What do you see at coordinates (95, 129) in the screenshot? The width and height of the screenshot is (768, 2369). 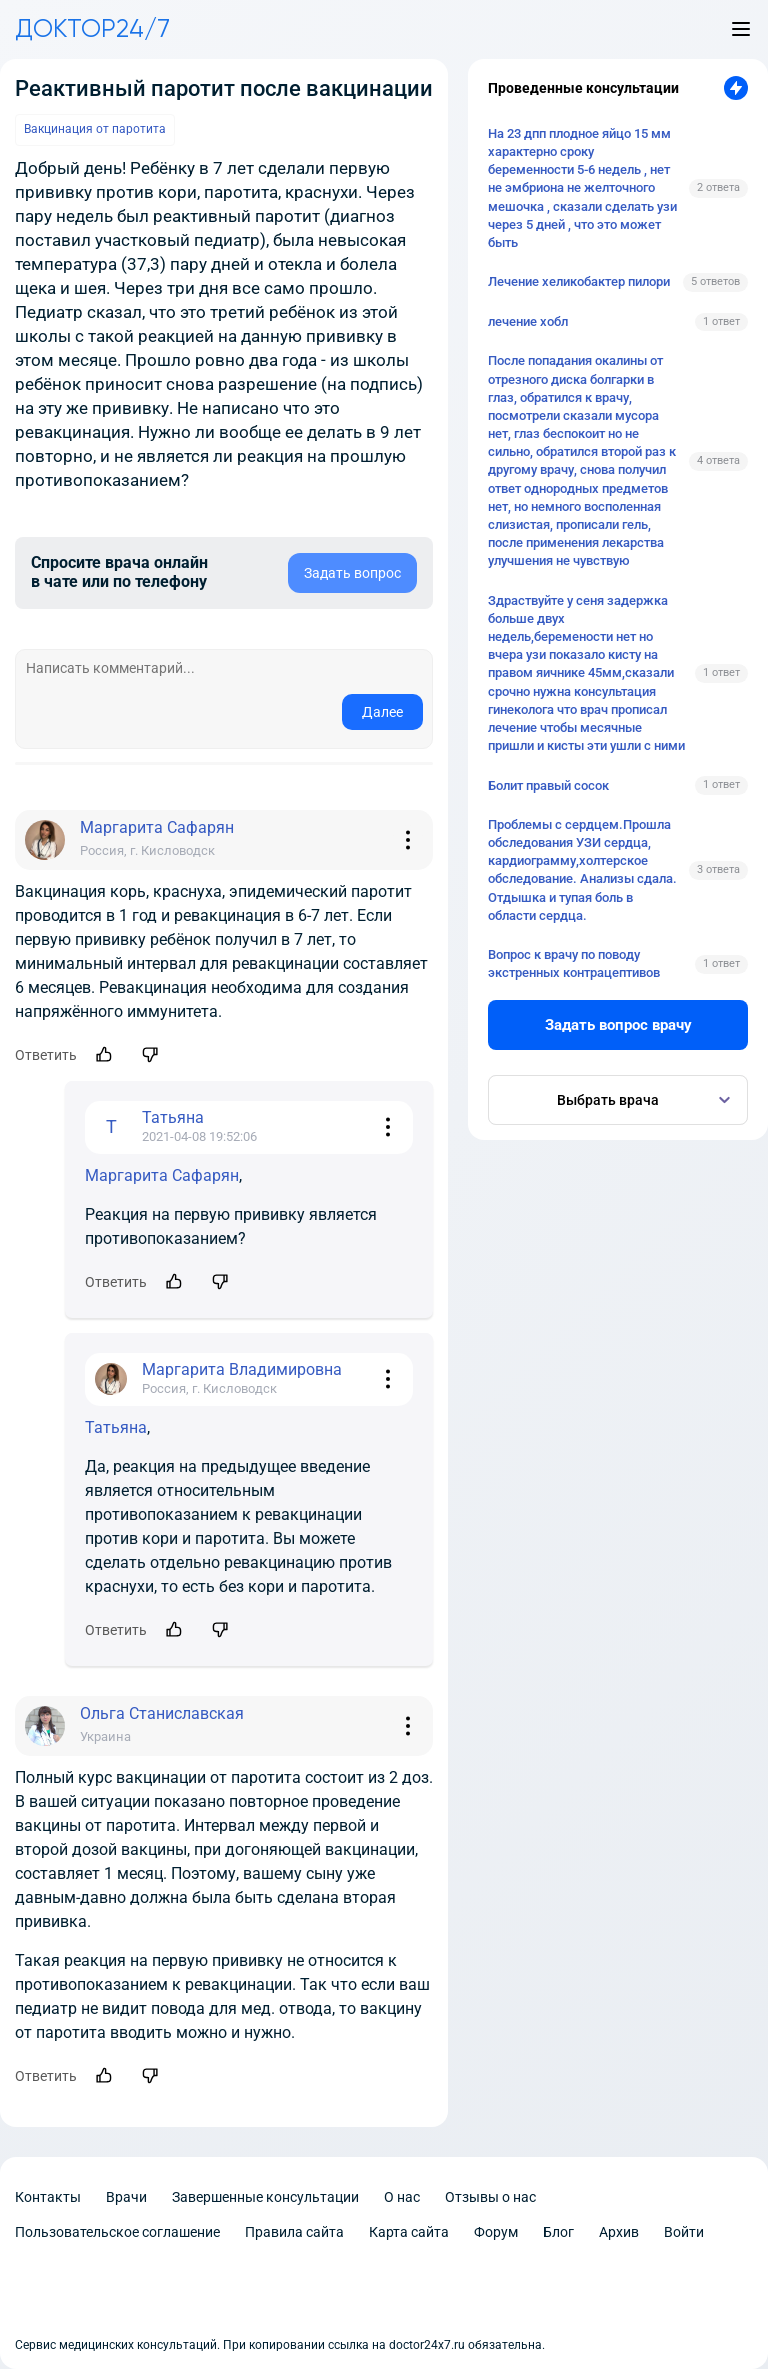 I see `Вакцинация от паротита` at bounding box center [95, 129].